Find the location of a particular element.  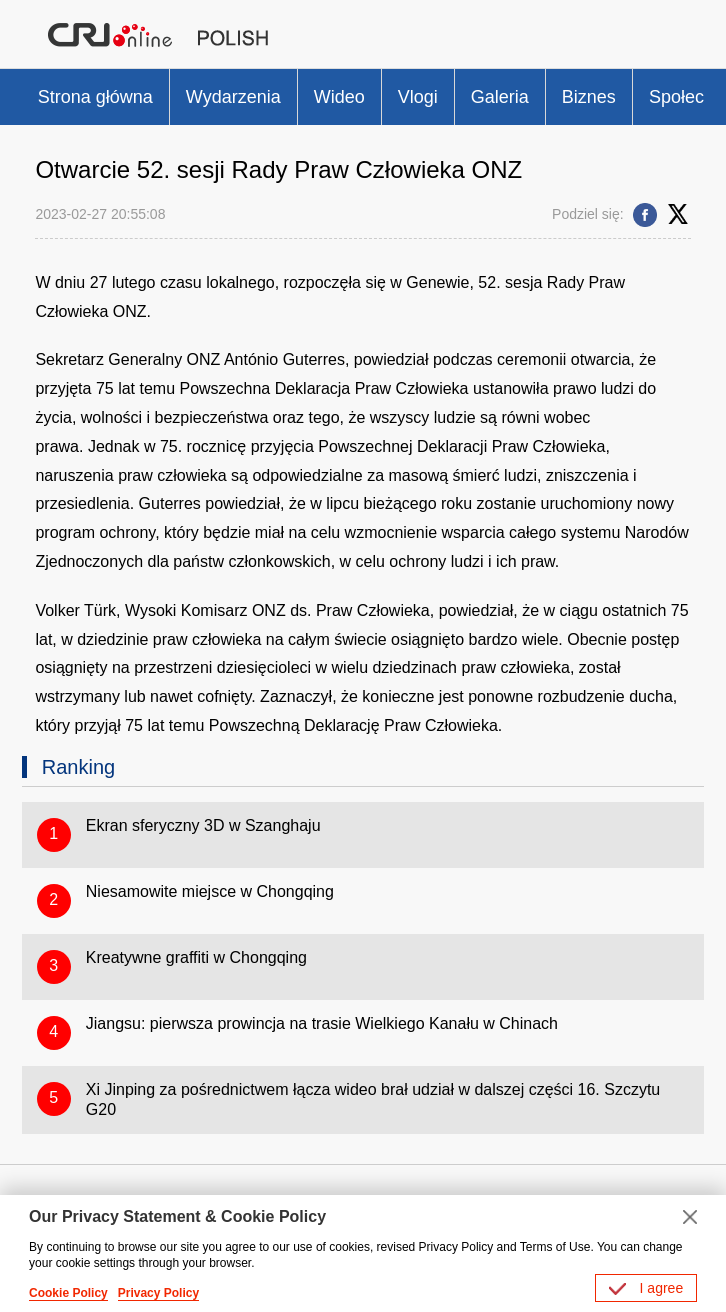

Cookie Policy is located at coordinates (68, 1293).